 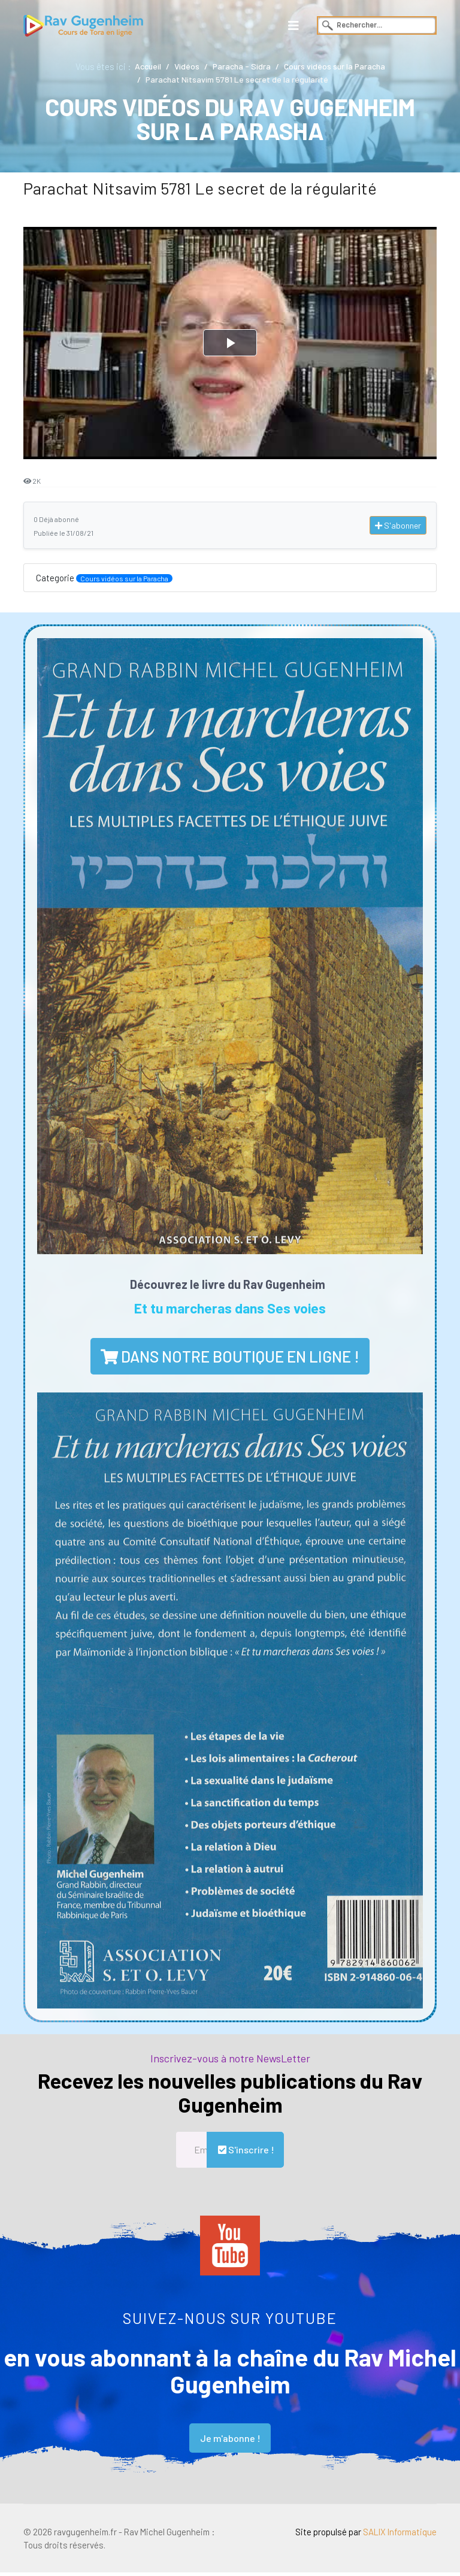 What do you see at coordinates (364, 2534) in the screenshot?
I see `Site propulsé par` at bounding box center [364, 2534].